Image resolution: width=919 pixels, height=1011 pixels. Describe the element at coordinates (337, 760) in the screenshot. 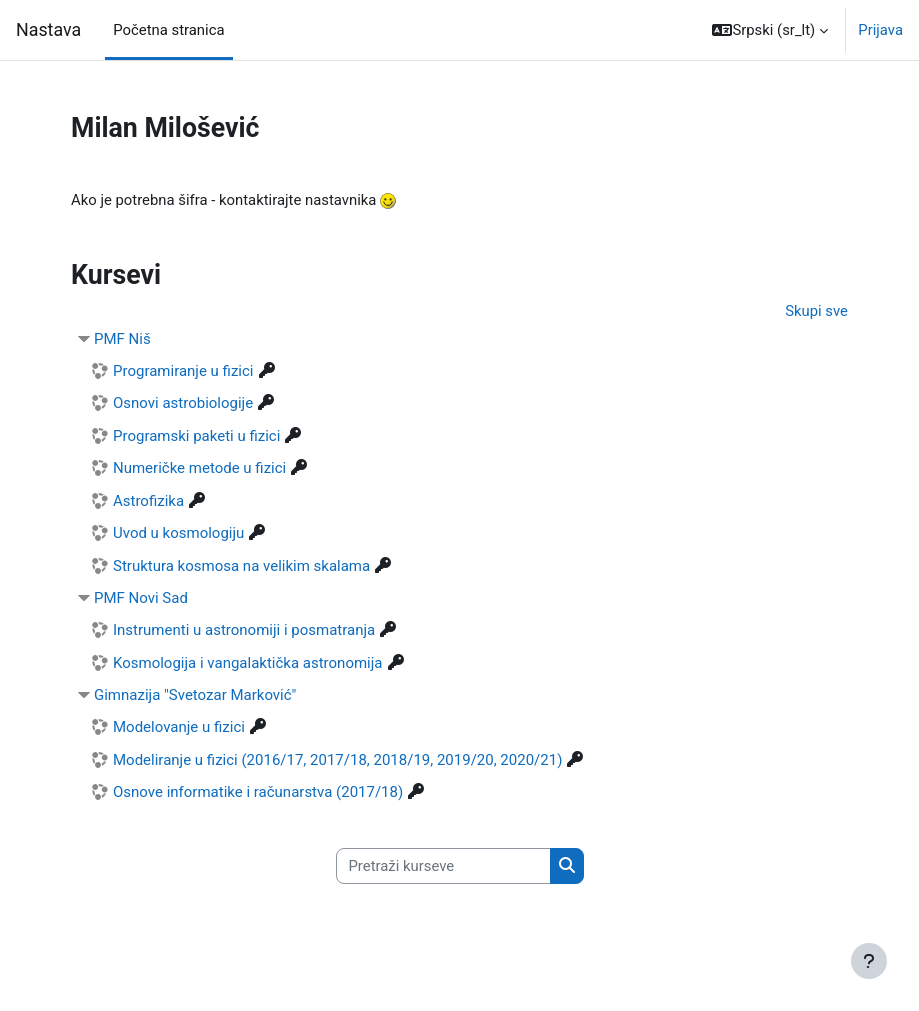

I see `Modeliranje u fizici (2016/17, 2017/18, 2018/19, 2019/20, 2020/21)` at that location.